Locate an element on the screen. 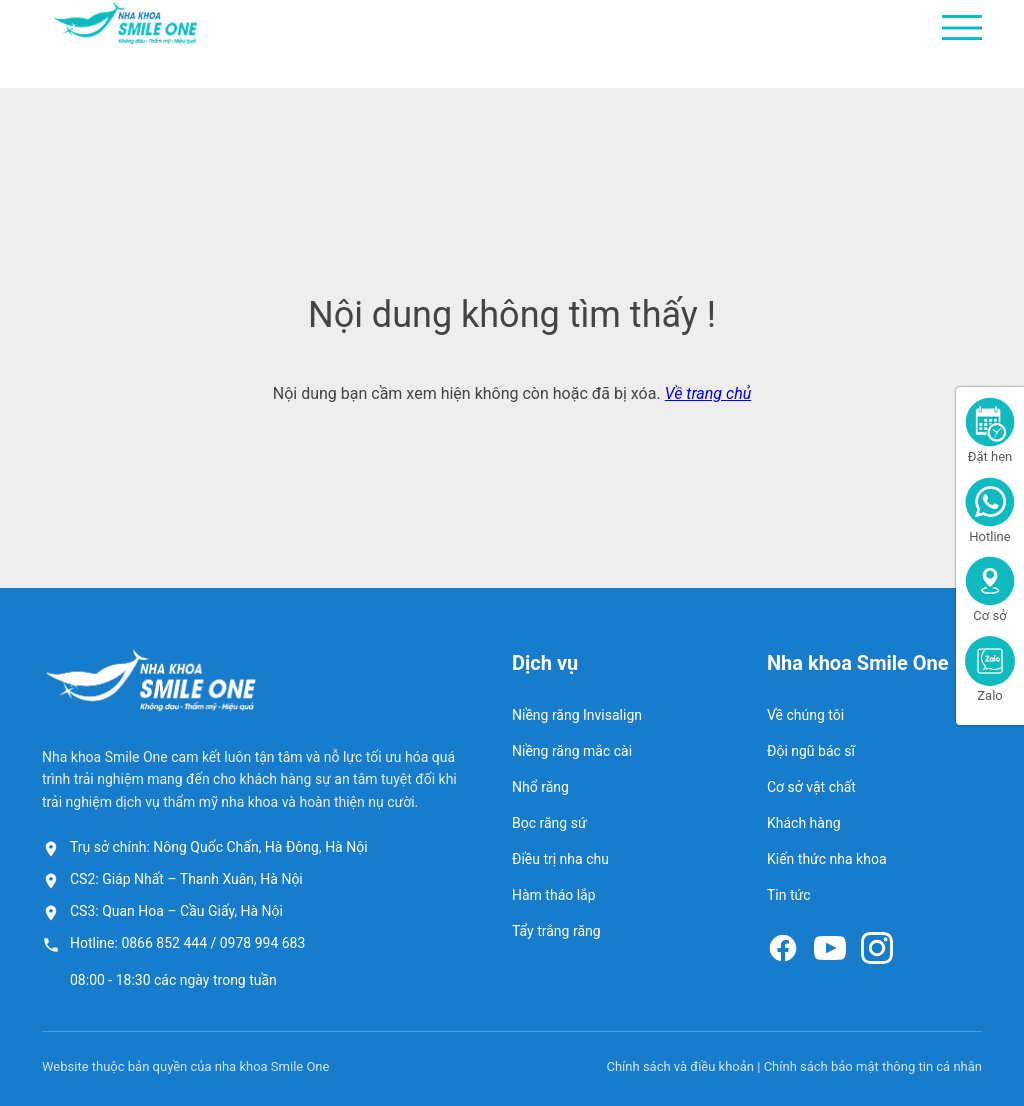  Chính sách bảo mật thông tin cá nhân is located at coordinates (873, 1066).